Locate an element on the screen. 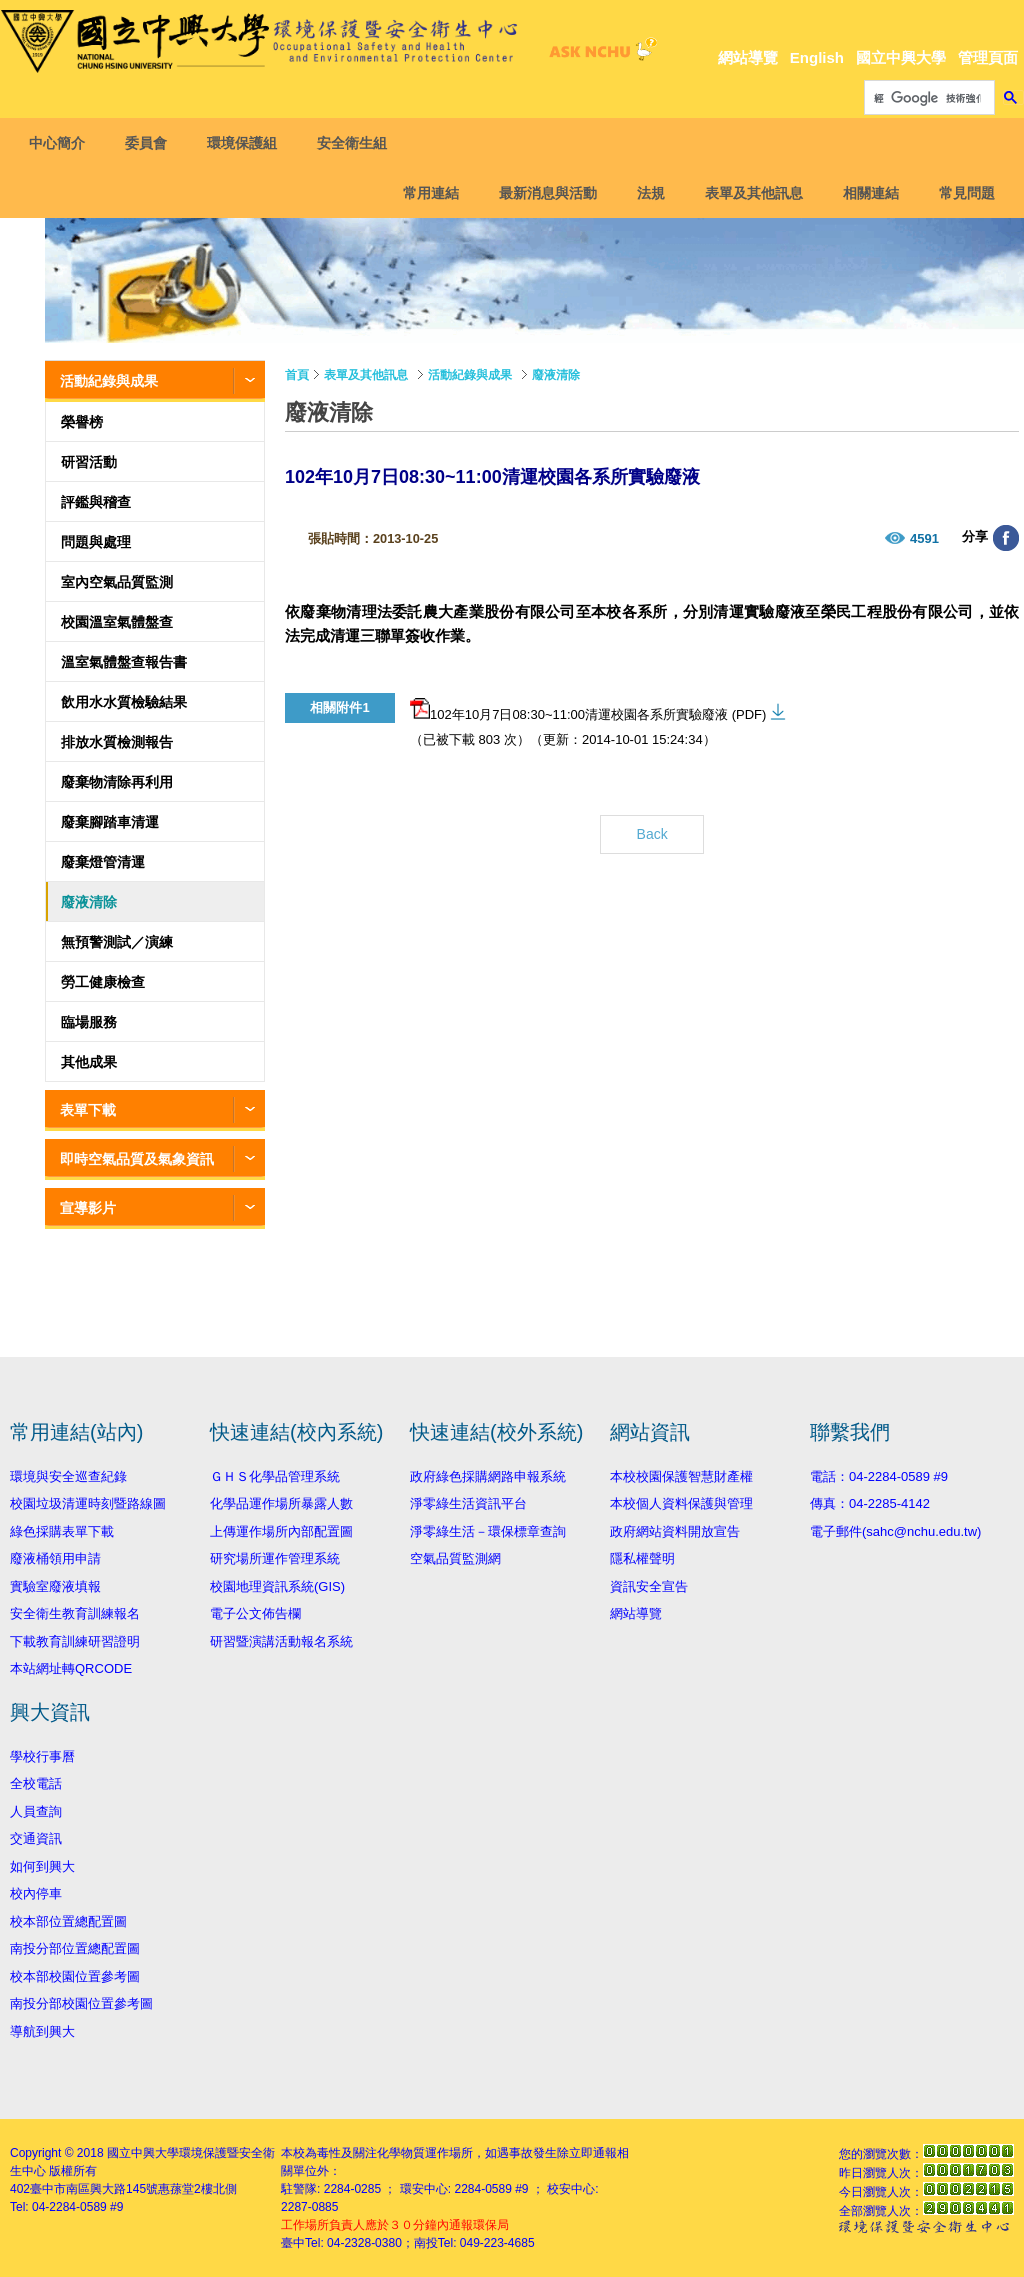  本站網址轉QRCODE is located at coordinates (71, 1668).